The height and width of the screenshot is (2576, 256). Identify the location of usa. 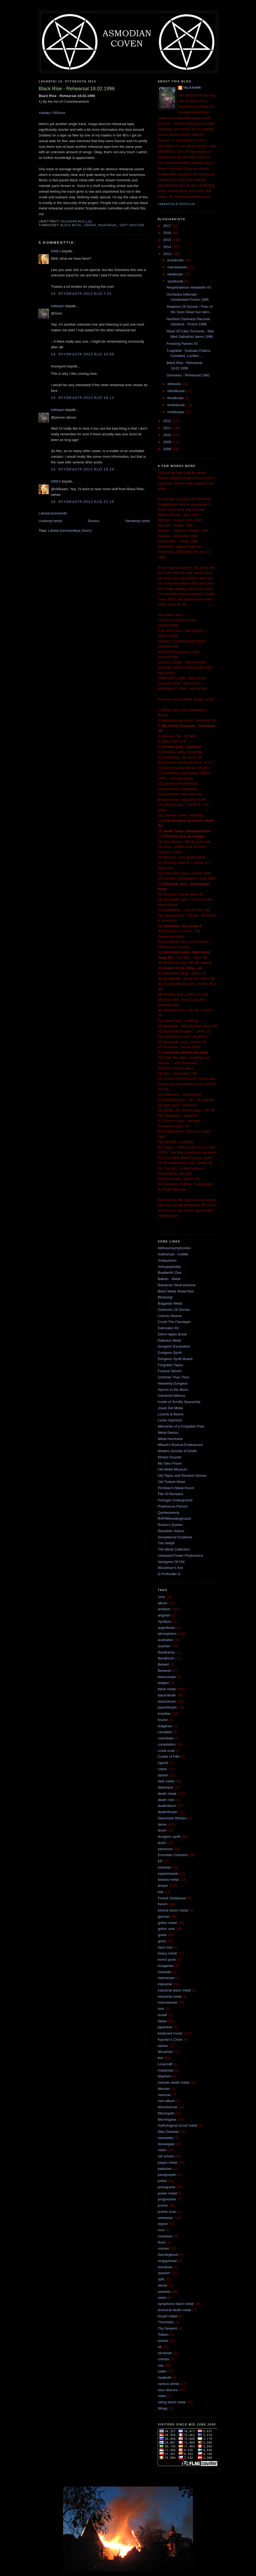
(160, 2365).